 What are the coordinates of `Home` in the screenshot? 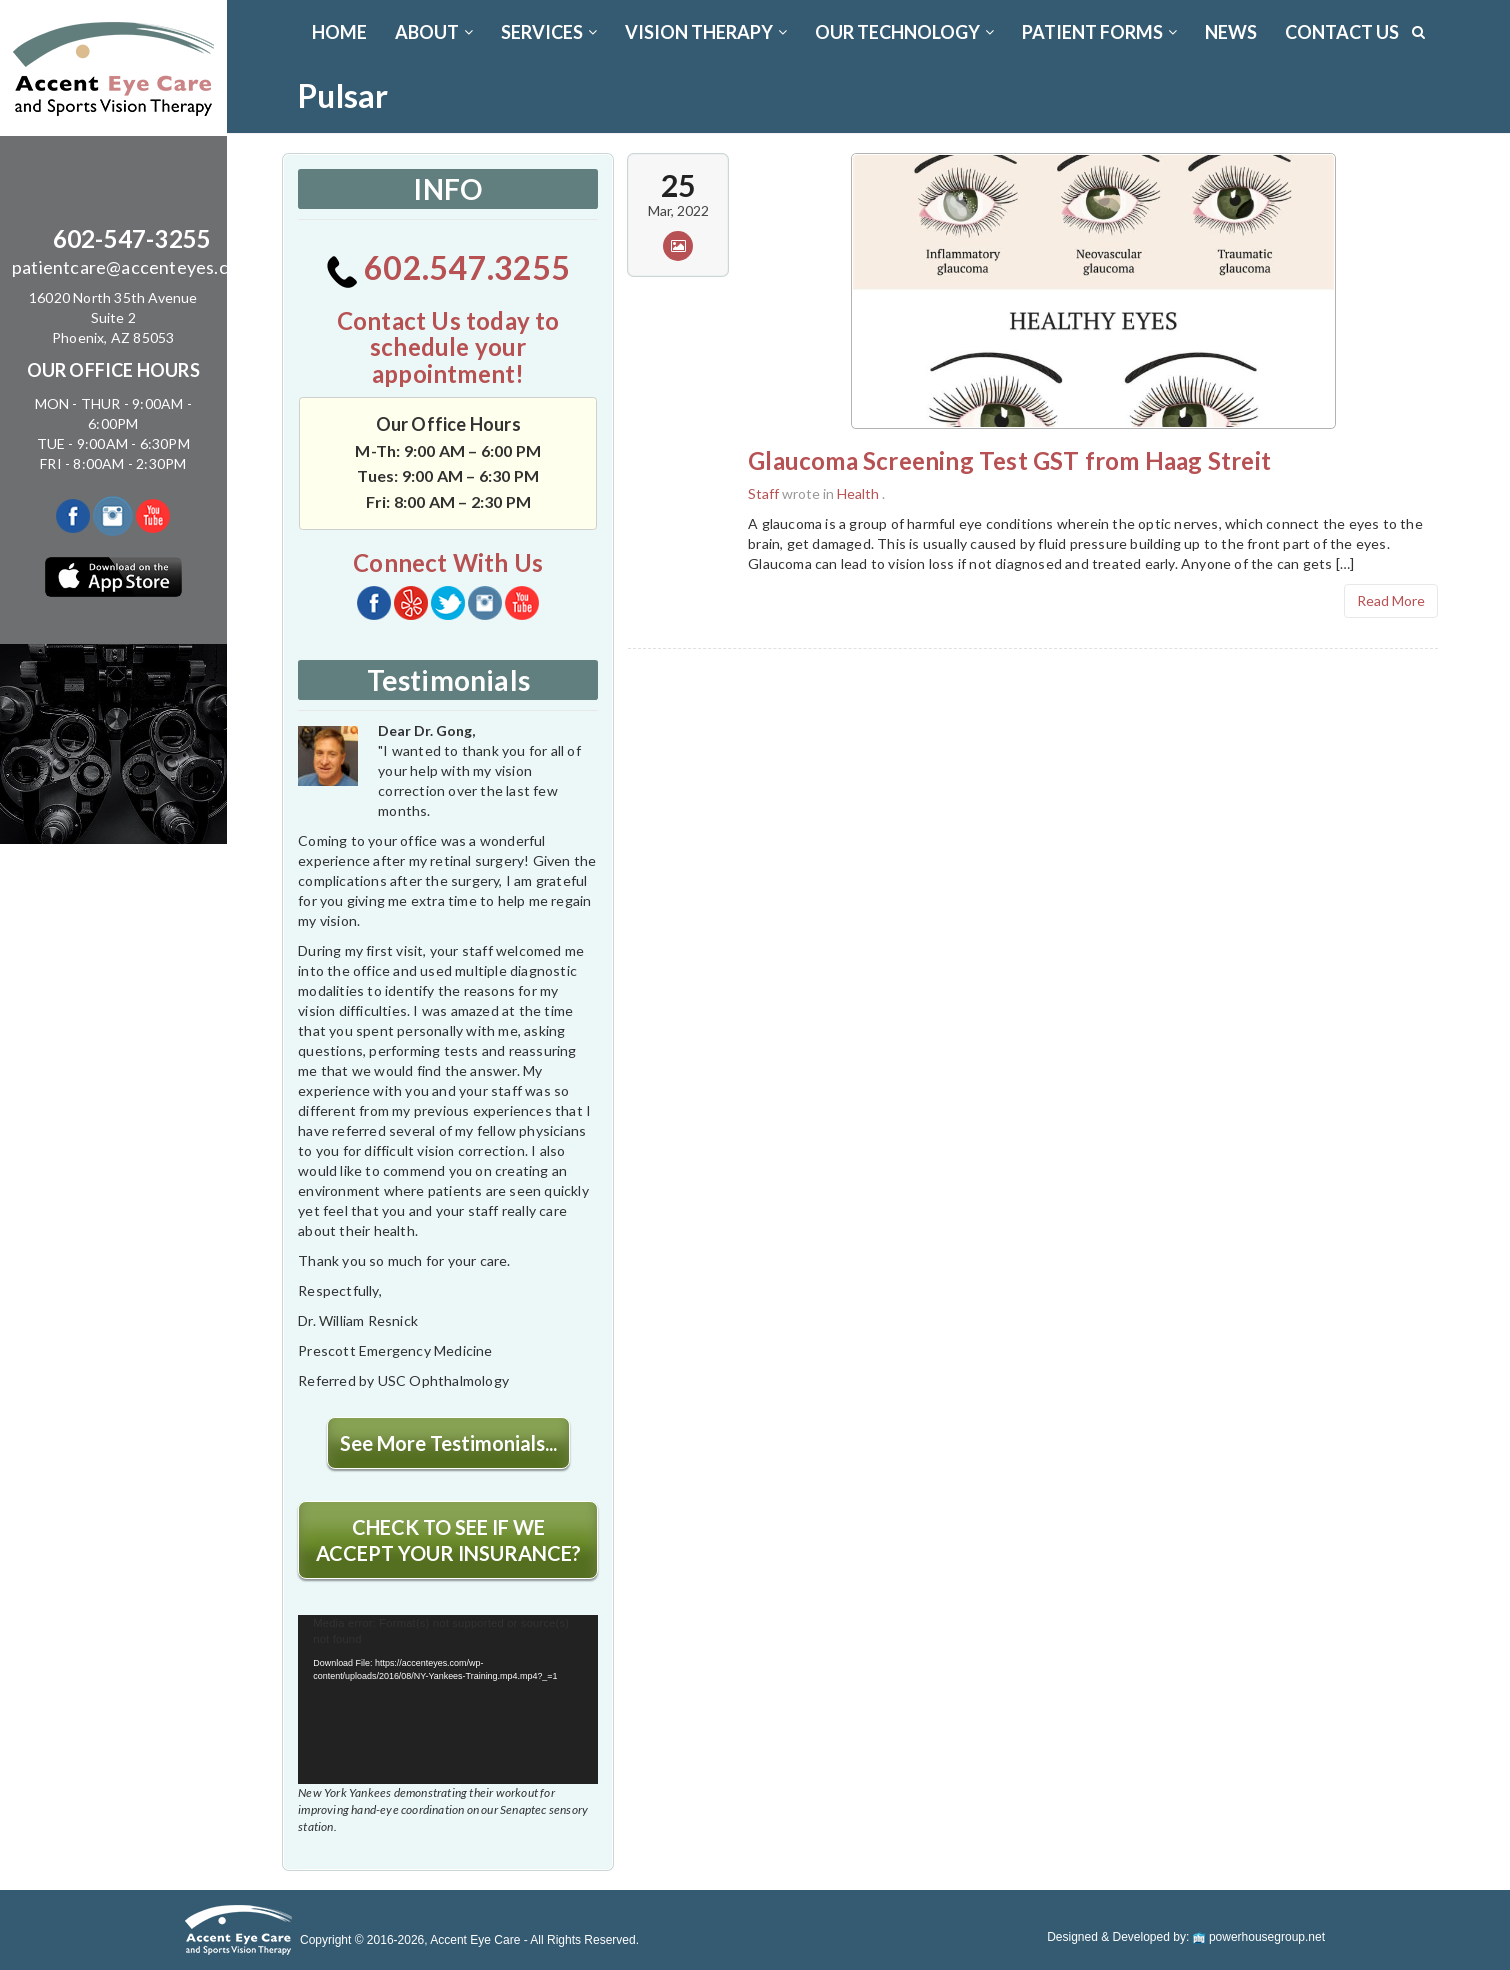 It's located at (339, 32).